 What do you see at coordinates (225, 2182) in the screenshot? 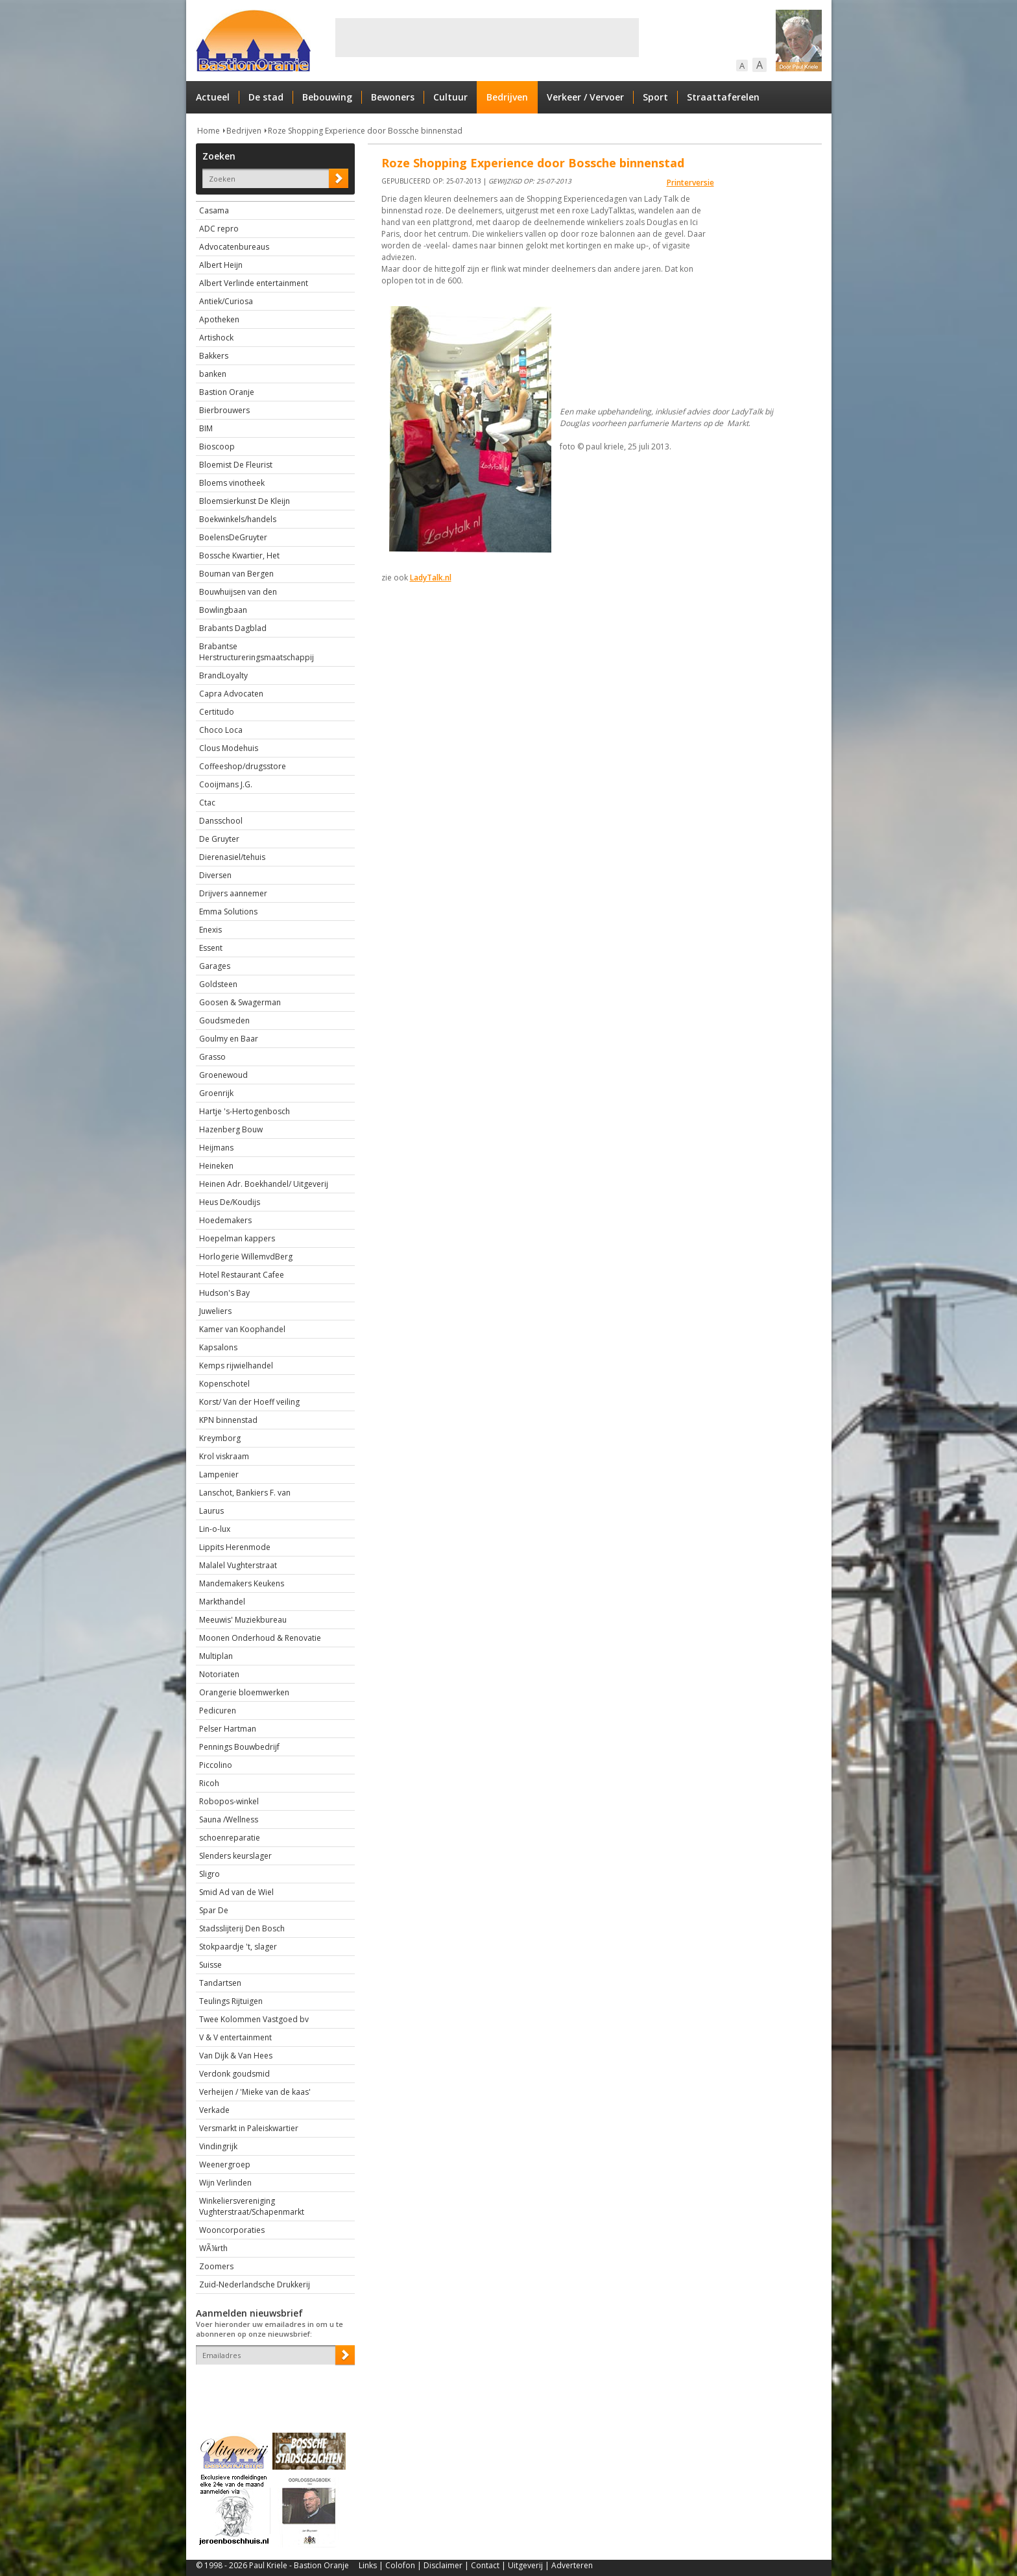
I see `Wijn Verlinden` at bounding box center [225, 2182].